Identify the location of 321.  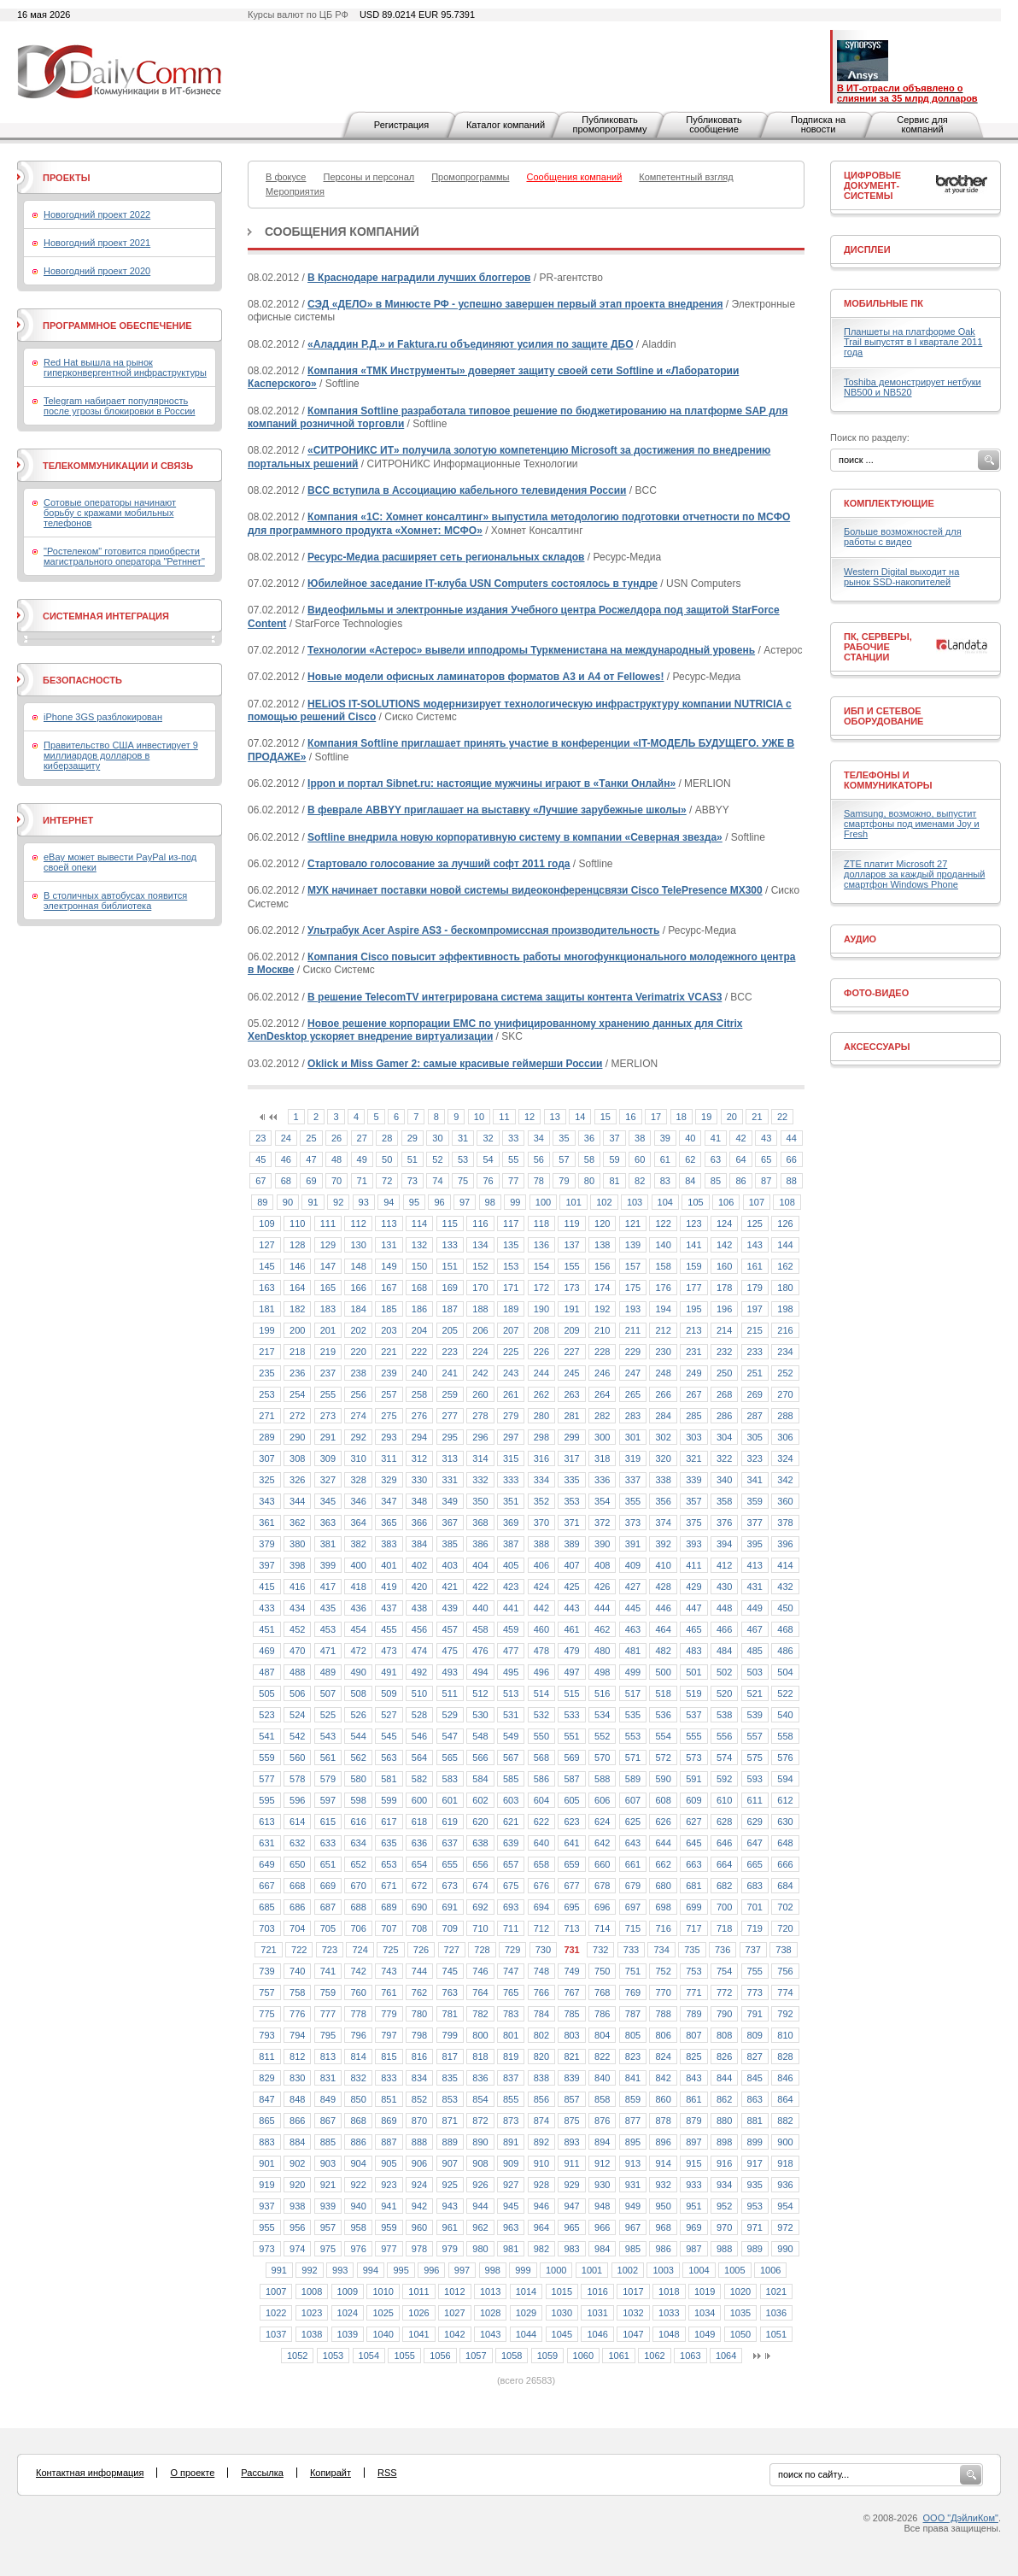
(693, 1458).